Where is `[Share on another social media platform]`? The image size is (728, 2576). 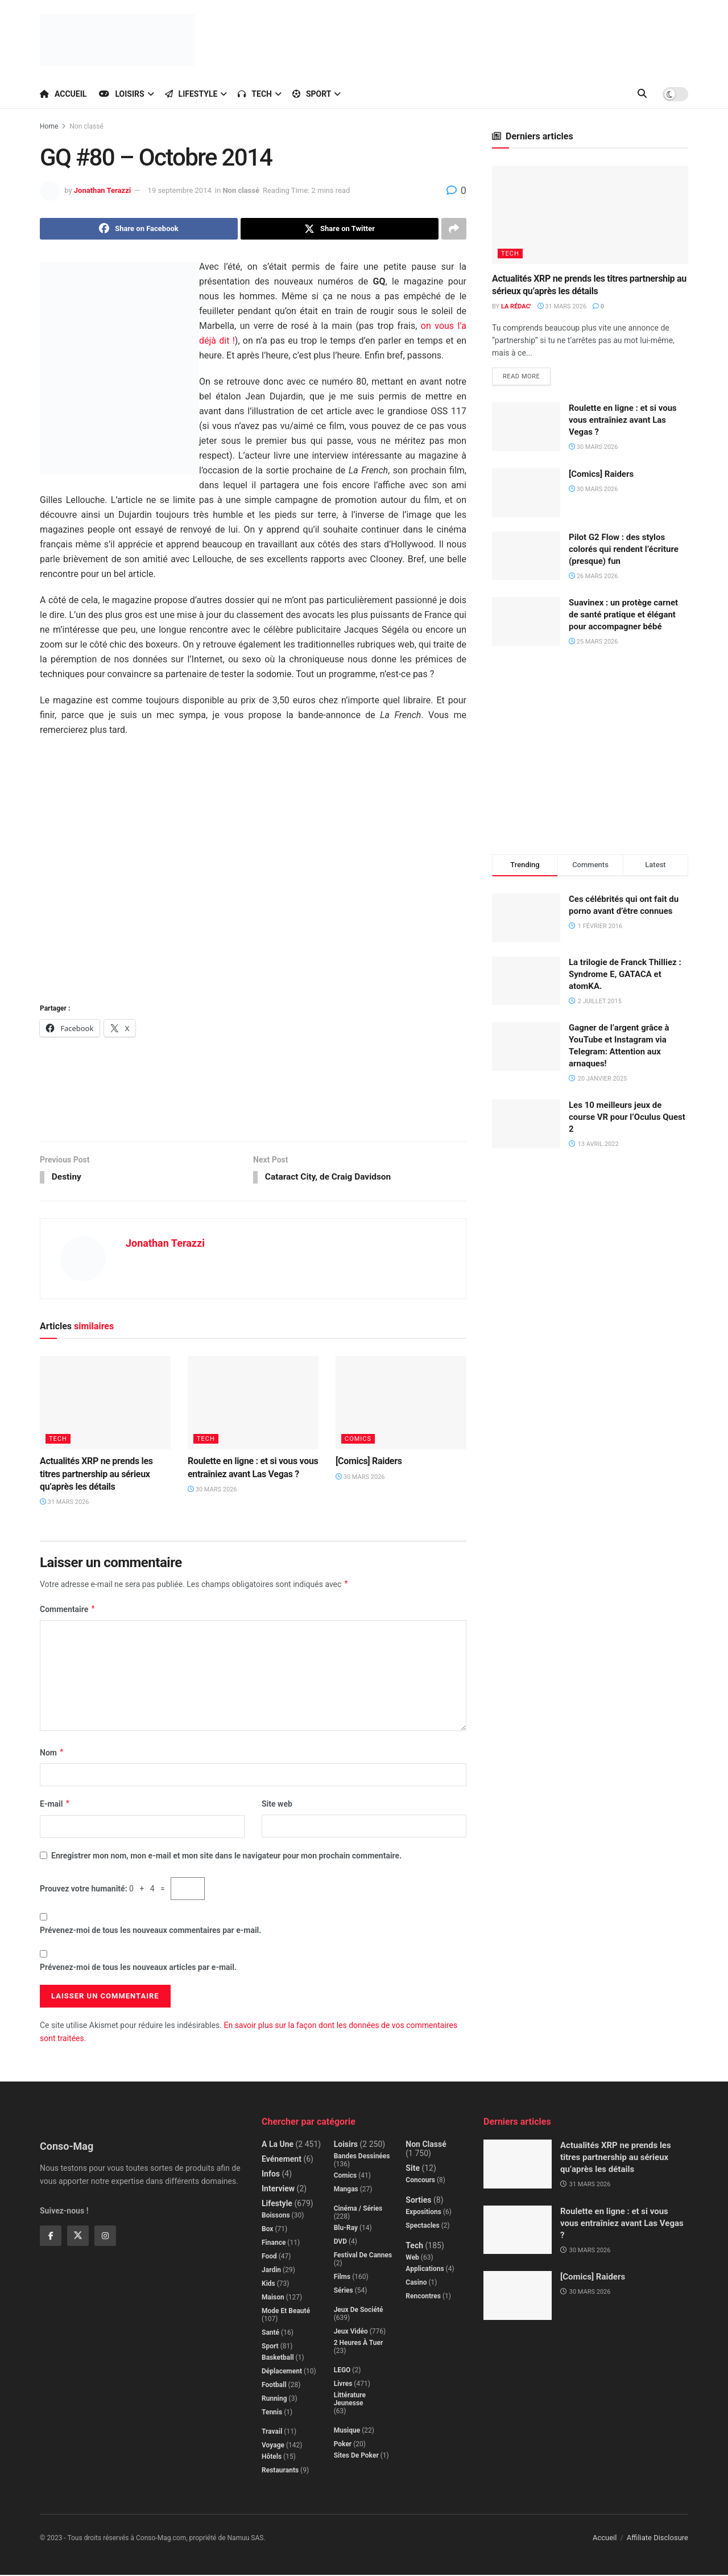
[Share on another social media platform] is located at coordinates (453, 229).